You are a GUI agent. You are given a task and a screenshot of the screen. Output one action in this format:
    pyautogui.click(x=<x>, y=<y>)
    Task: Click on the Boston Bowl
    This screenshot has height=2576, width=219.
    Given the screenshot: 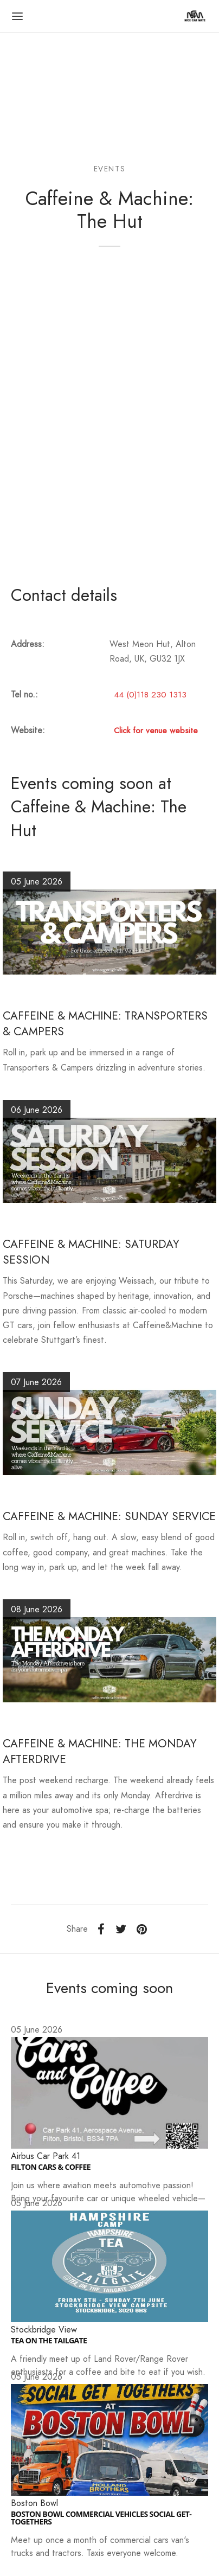 What is the action you would take?
    pyautogui.click(x=34, y=2503)
    